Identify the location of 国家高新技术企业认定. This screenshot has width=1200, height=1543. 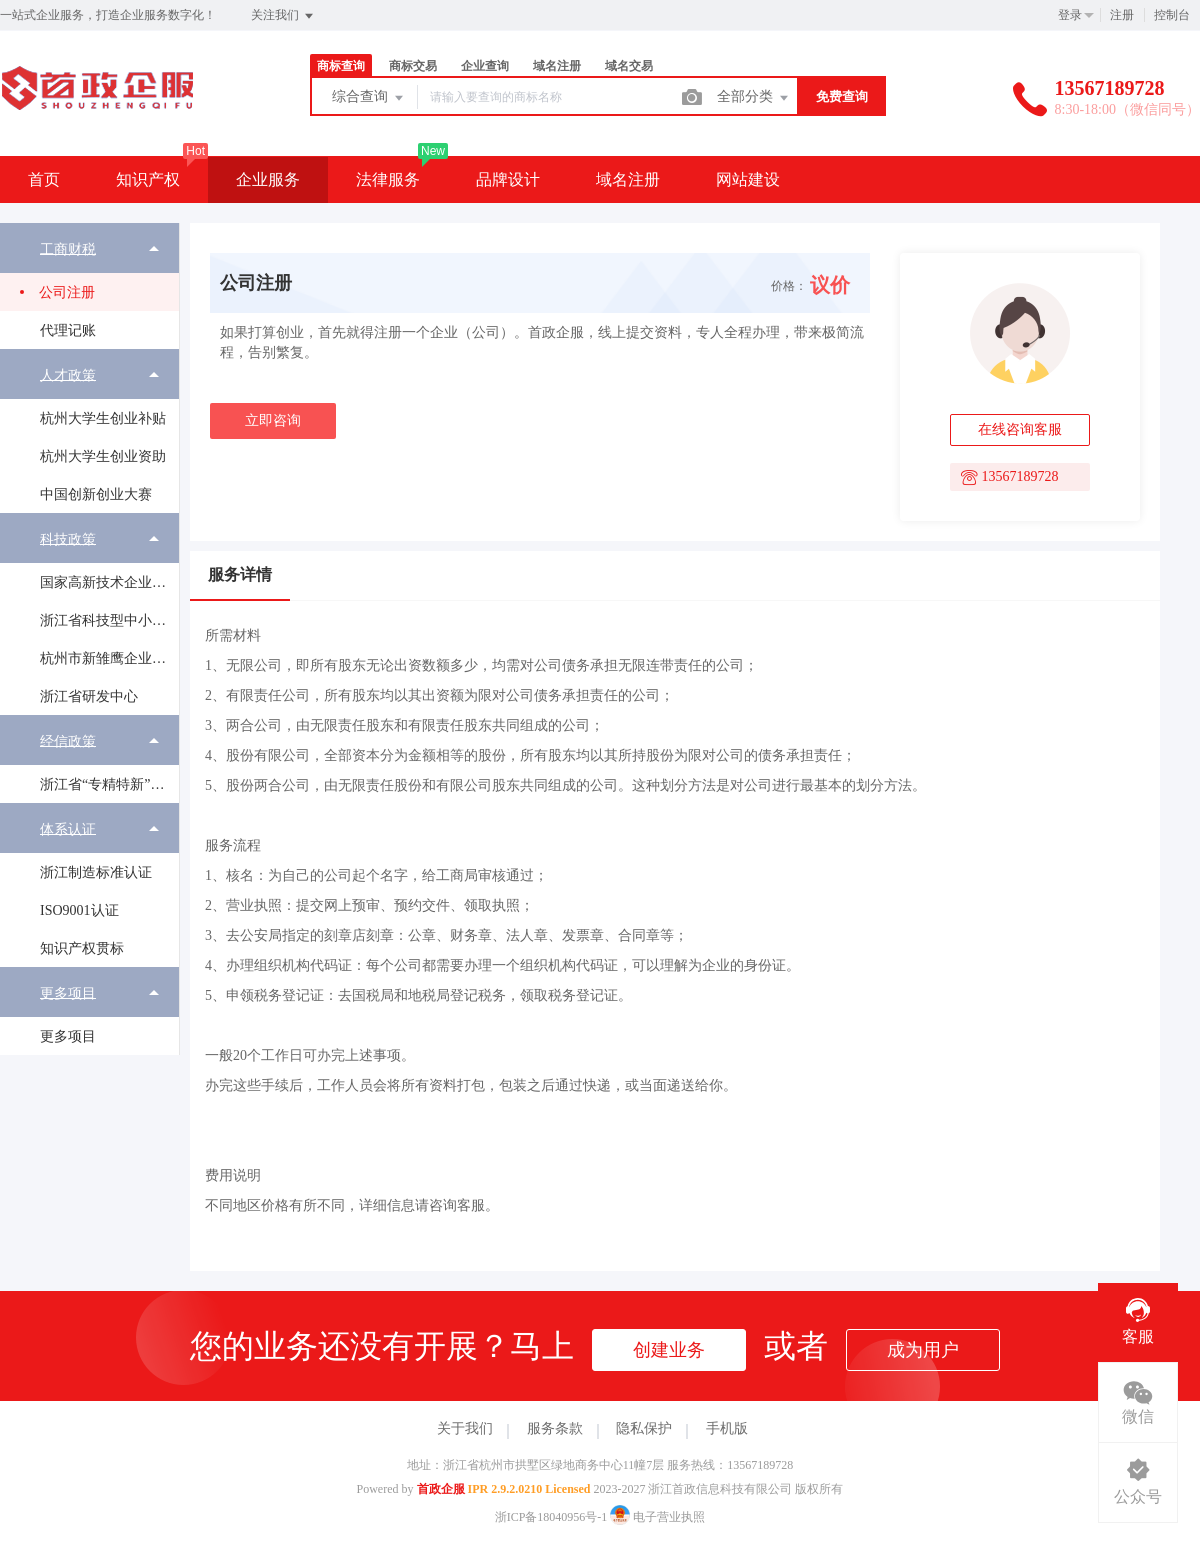
(109, 582).